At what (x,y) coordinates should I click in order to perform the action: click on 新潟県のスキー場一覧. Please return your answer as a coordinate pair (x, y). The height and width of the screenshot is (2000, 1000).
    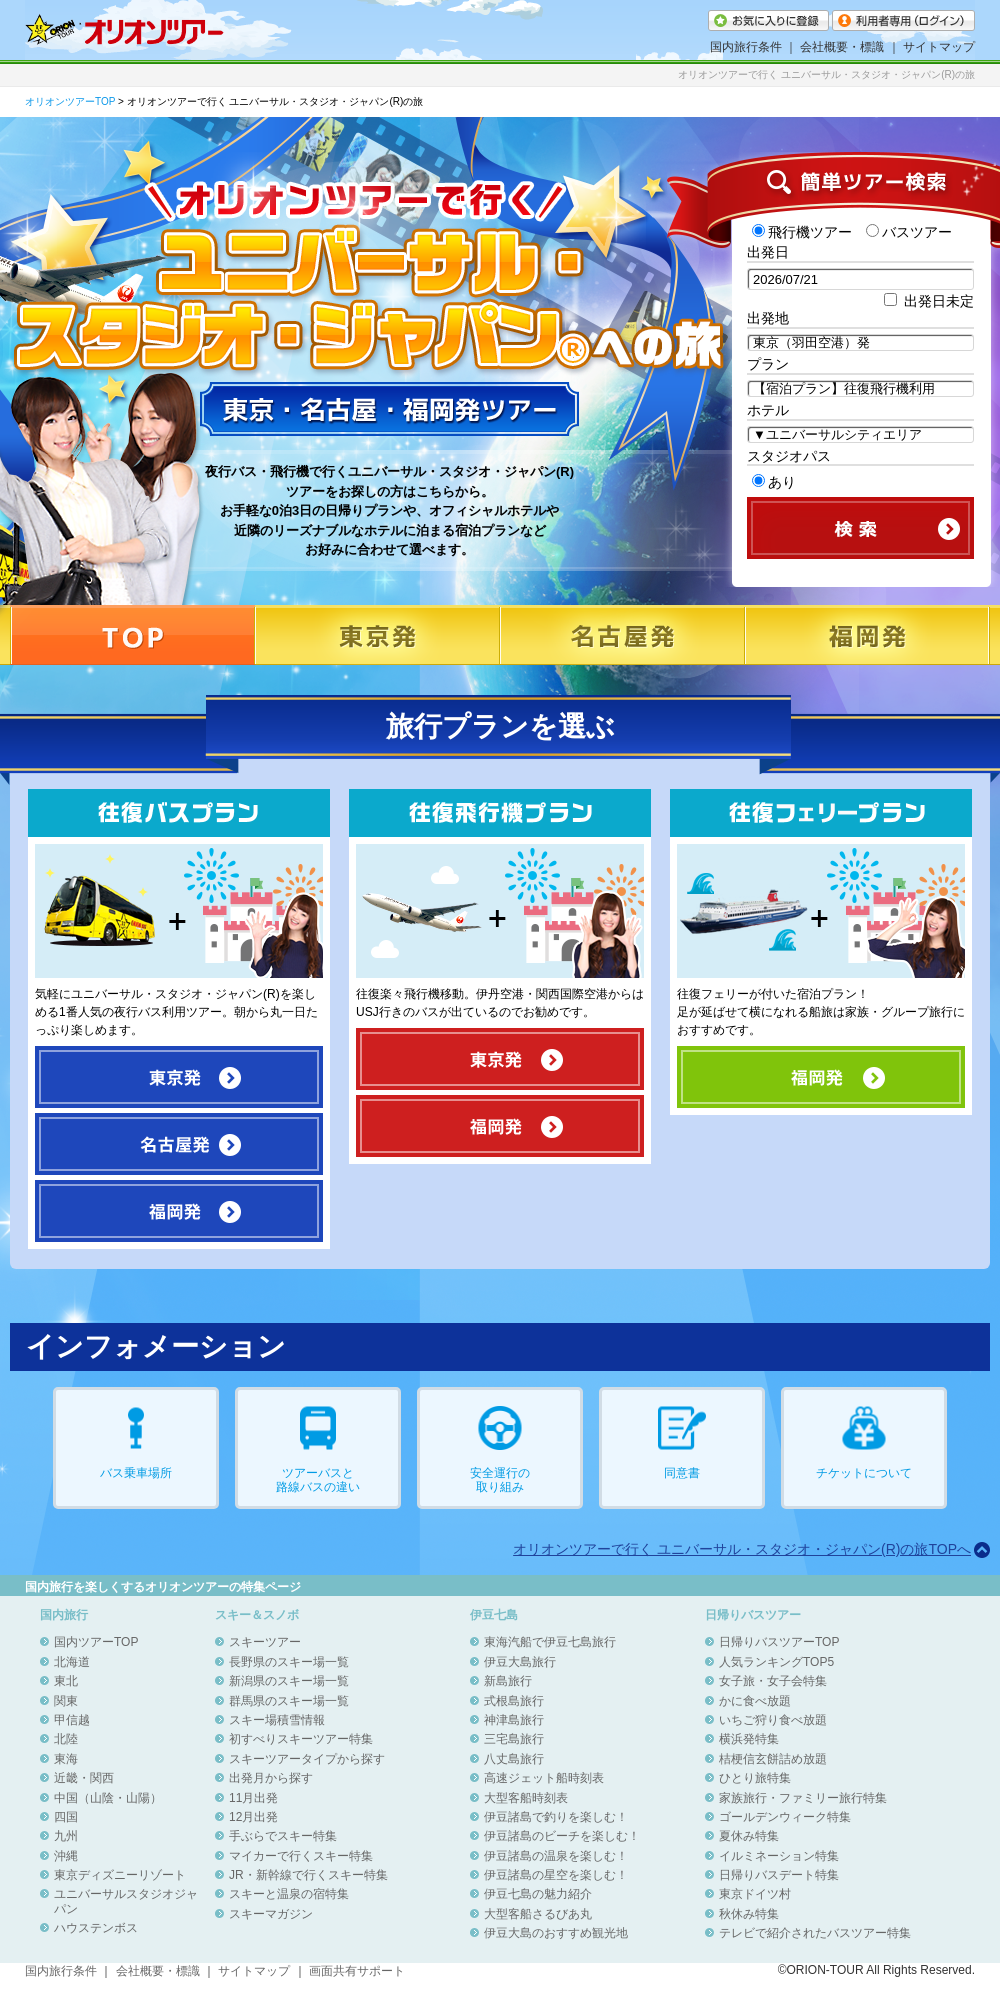
    Looking at the image, I should click on (289, 1681).